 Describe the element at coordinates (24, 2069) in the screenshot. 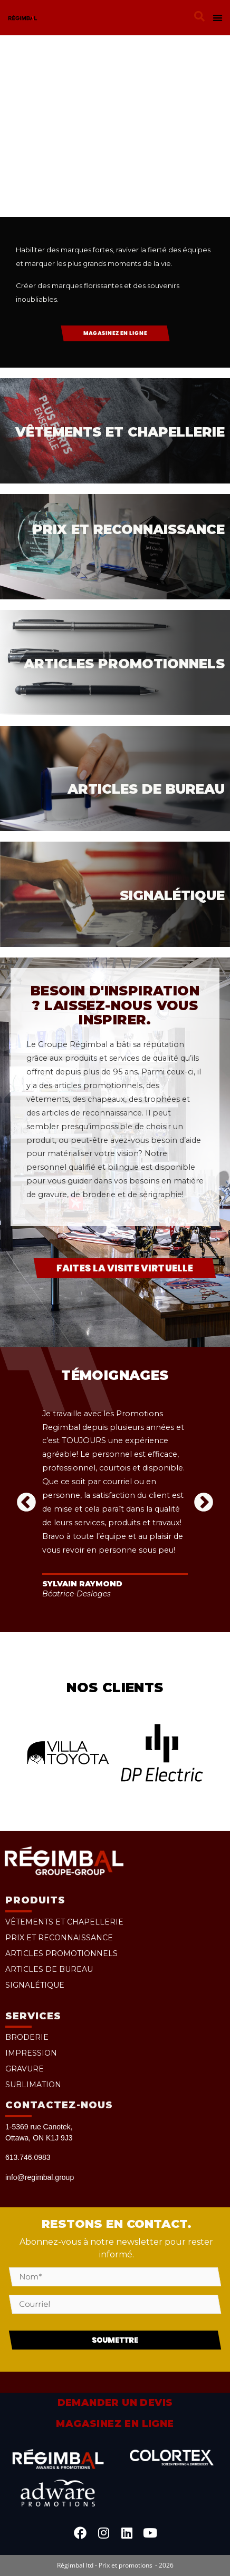

I see `Gravure` at that location.